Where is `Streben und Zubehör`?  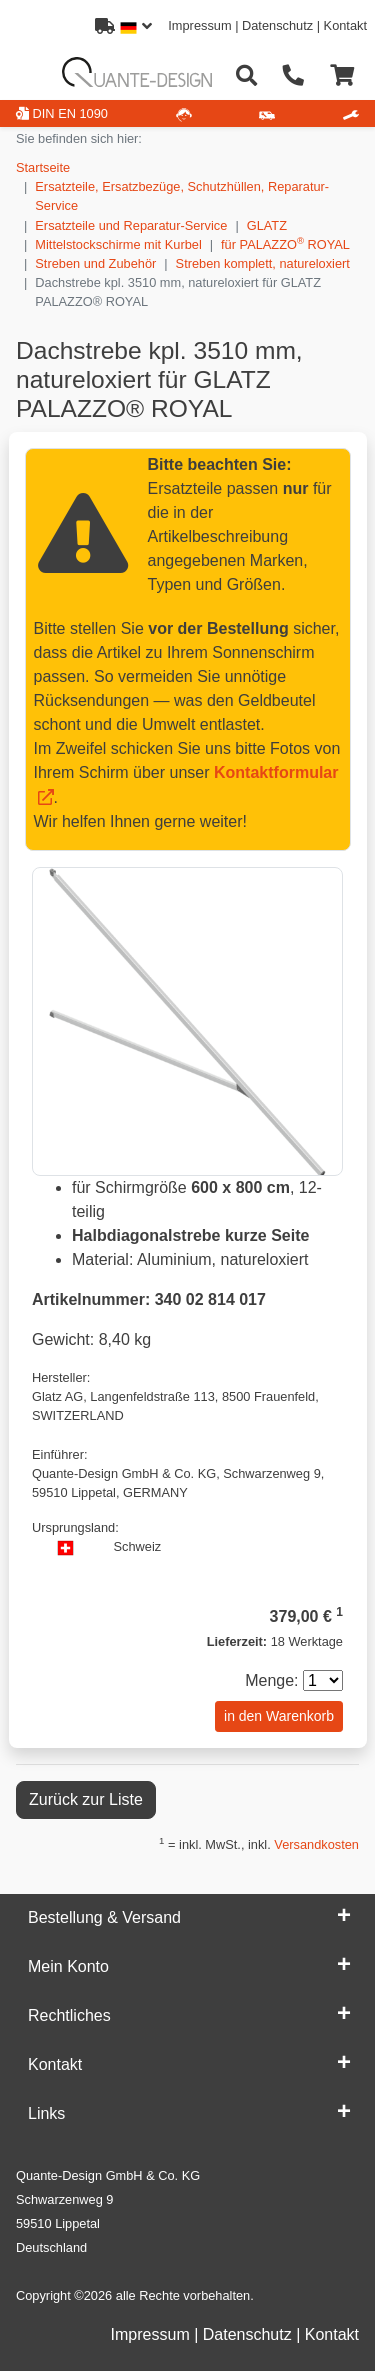 Streben und Zubehör is located at coordinates (95, 263).